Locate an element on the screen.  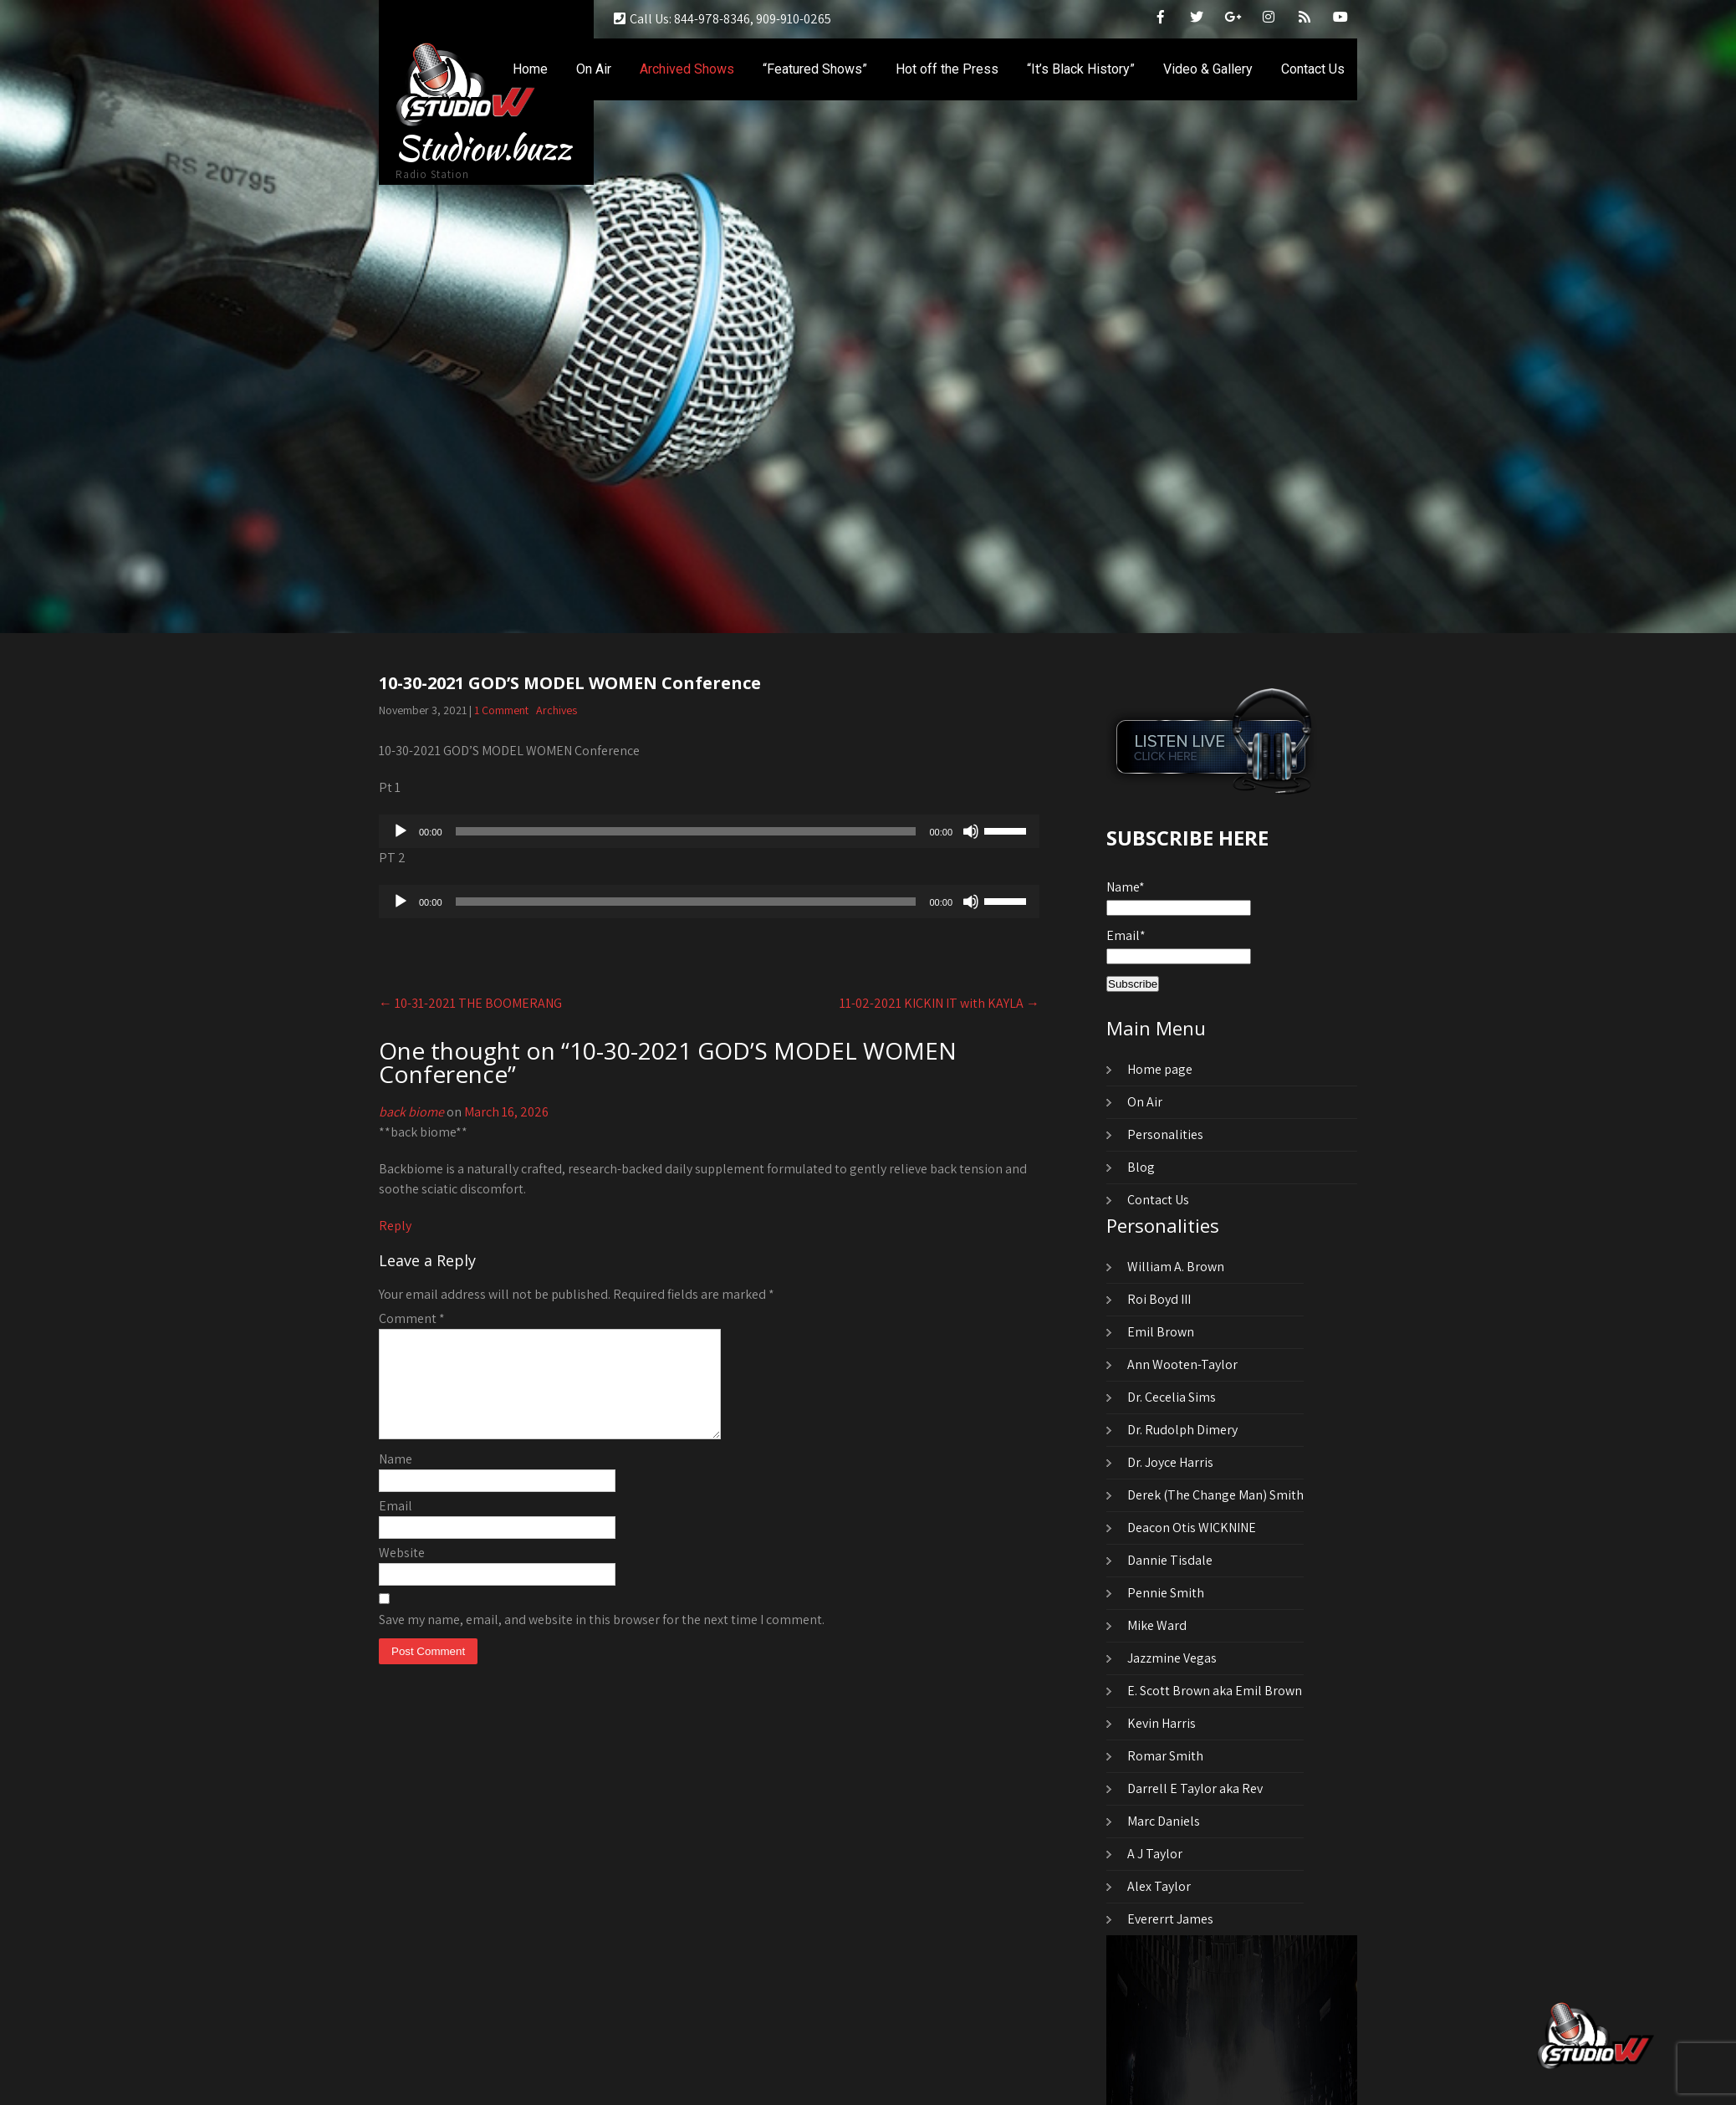
Reply [Reply to back biome] is located at coordinates (395, 1225).